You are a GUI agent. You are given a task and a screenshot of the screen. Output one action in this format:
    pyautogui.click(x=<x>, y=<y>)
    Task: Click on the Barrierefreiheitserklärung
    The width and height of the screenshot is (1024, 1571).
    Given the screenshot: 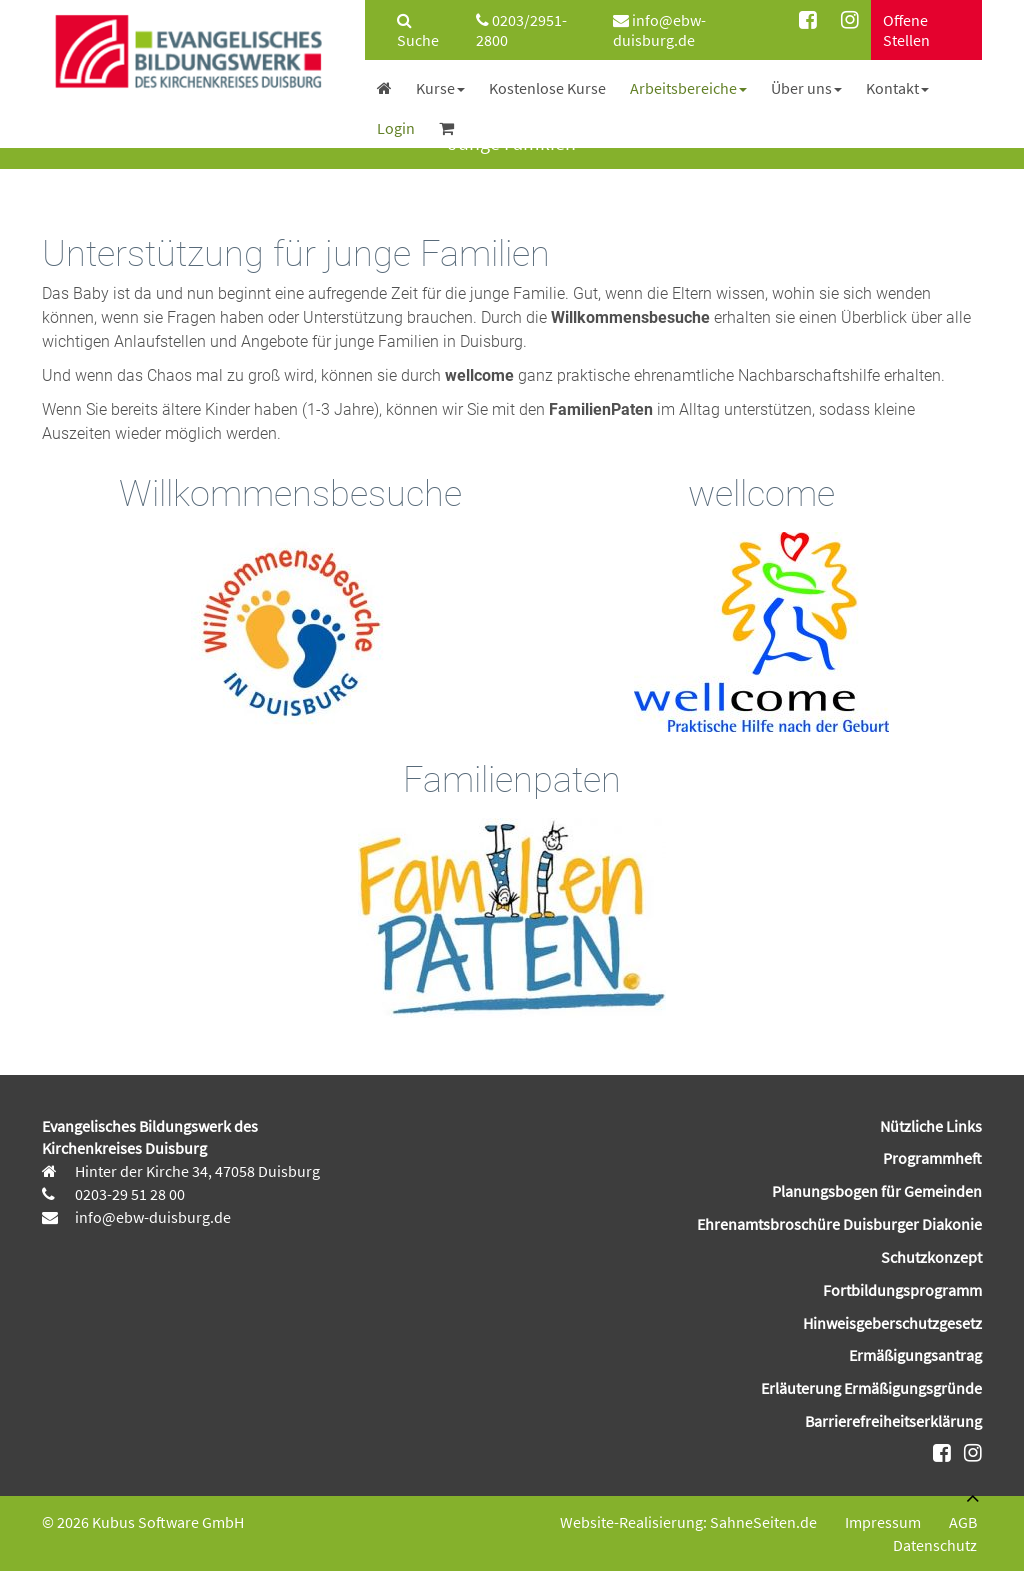 What is the action you would take?
    pyautogui.click(x=893, y=1421)
    